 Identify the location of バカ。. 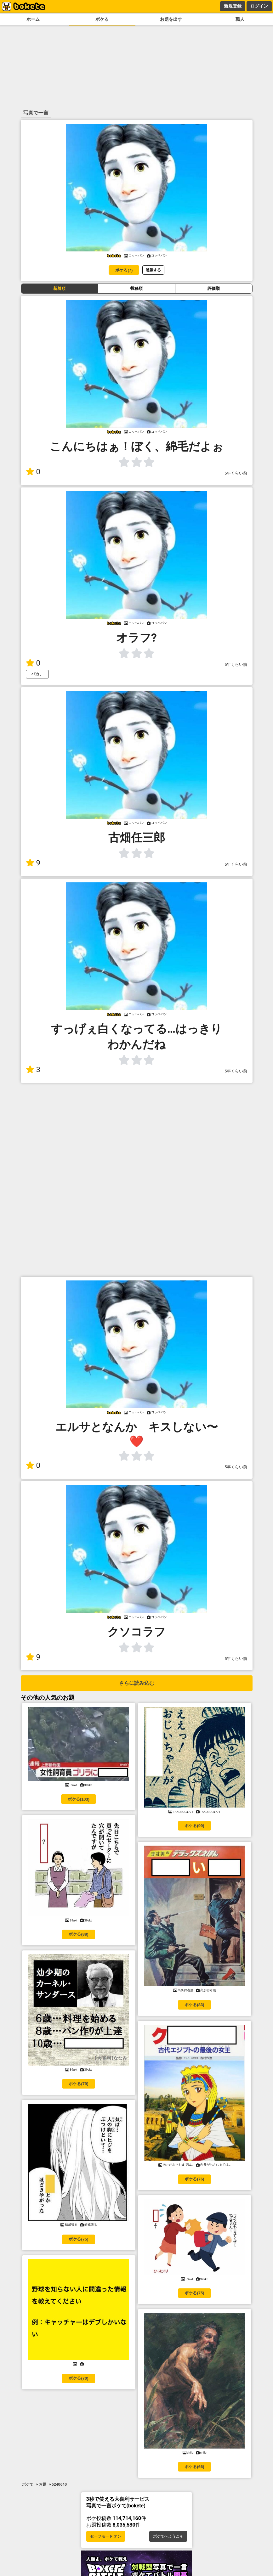
(37, 674).